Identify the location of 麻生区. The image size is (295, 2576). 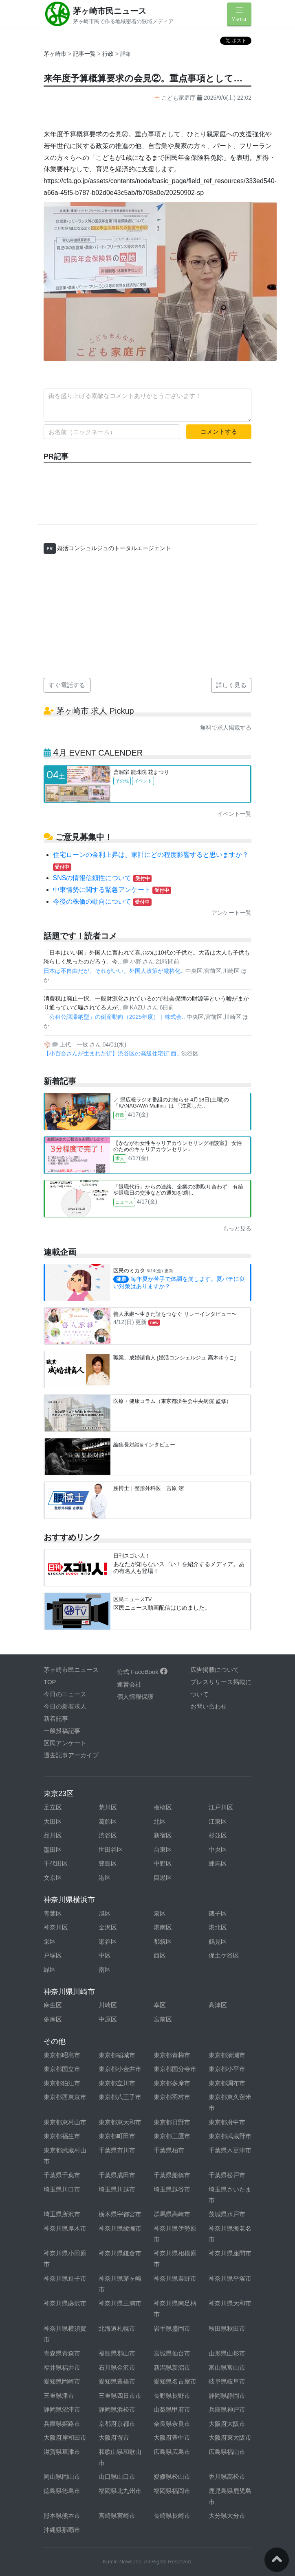
(53, 2004).